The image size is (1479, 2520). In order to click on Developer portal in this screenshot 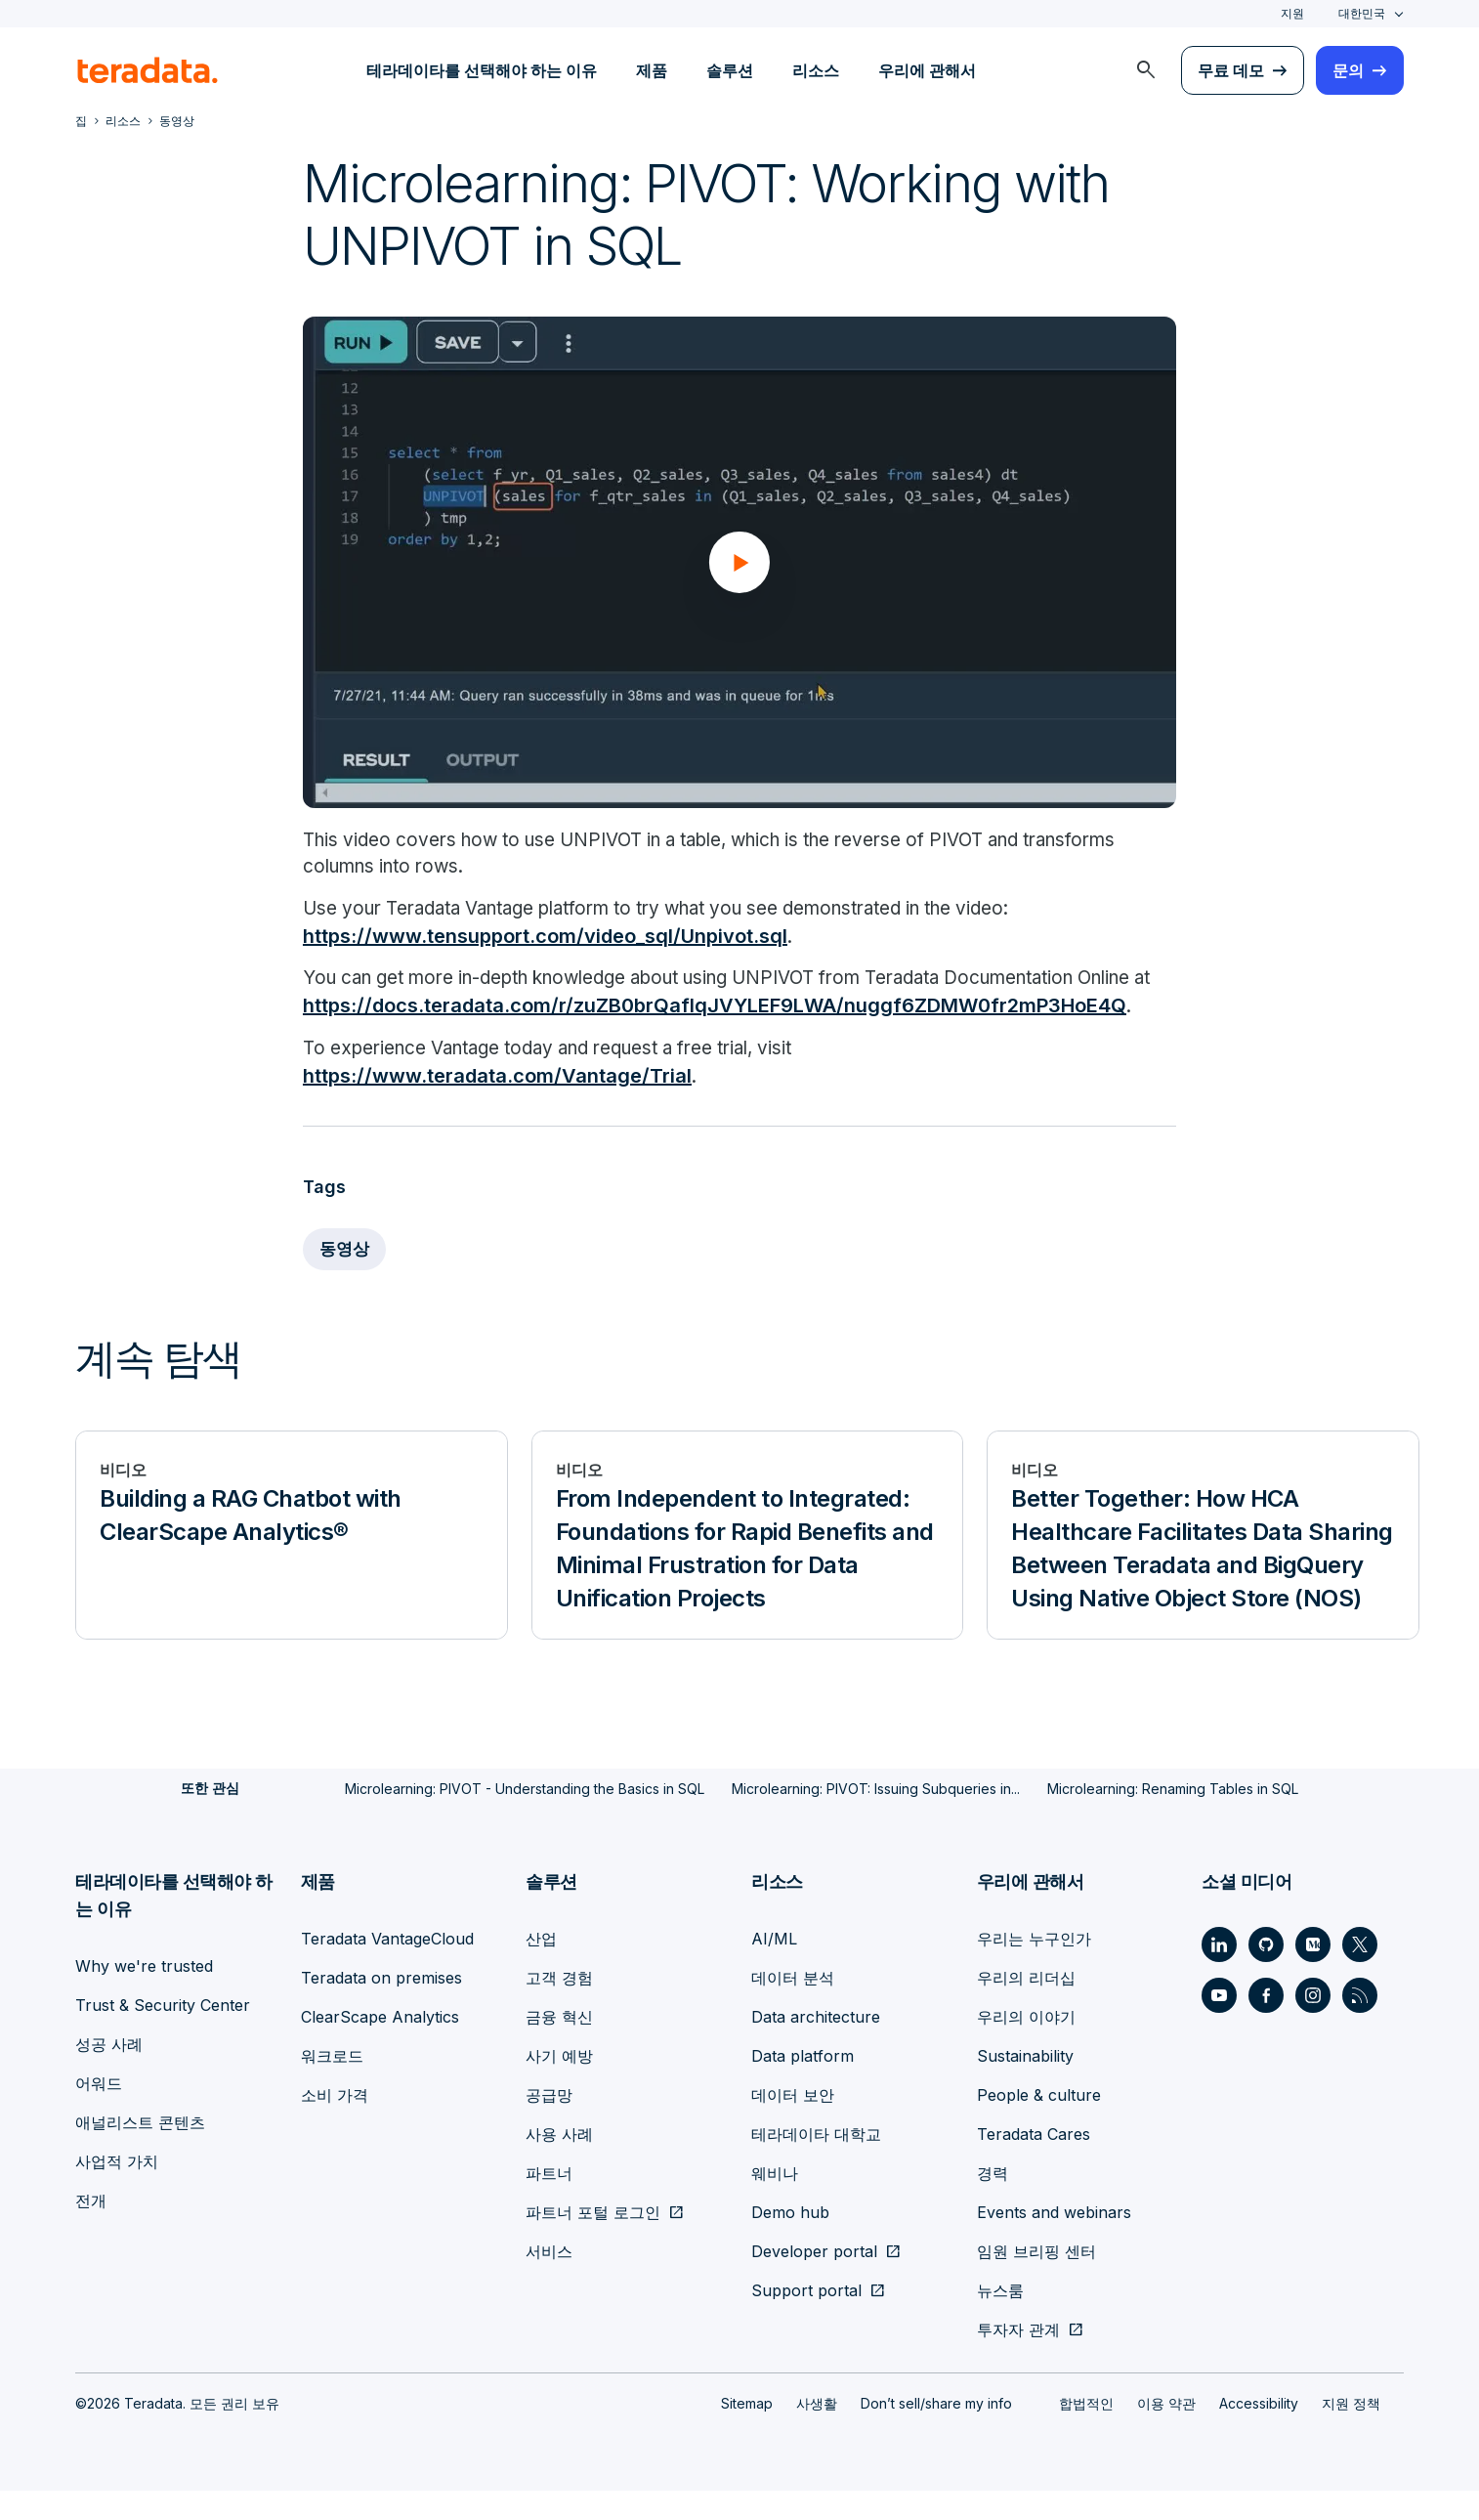, I will do `click(814, 2280)`.